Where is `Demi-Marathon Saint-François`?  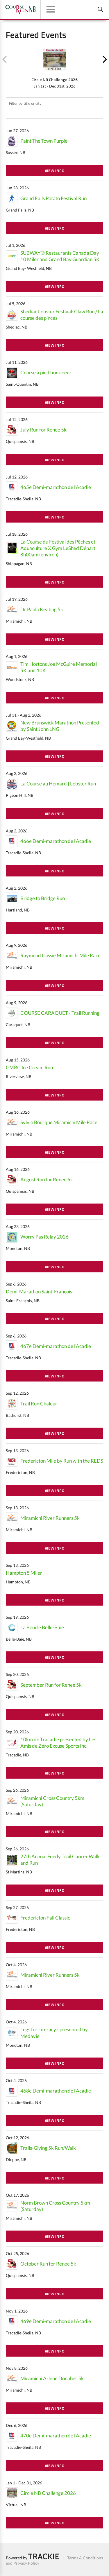
Demi-Marathon Saint-François is located at coordinates (39, 1291).